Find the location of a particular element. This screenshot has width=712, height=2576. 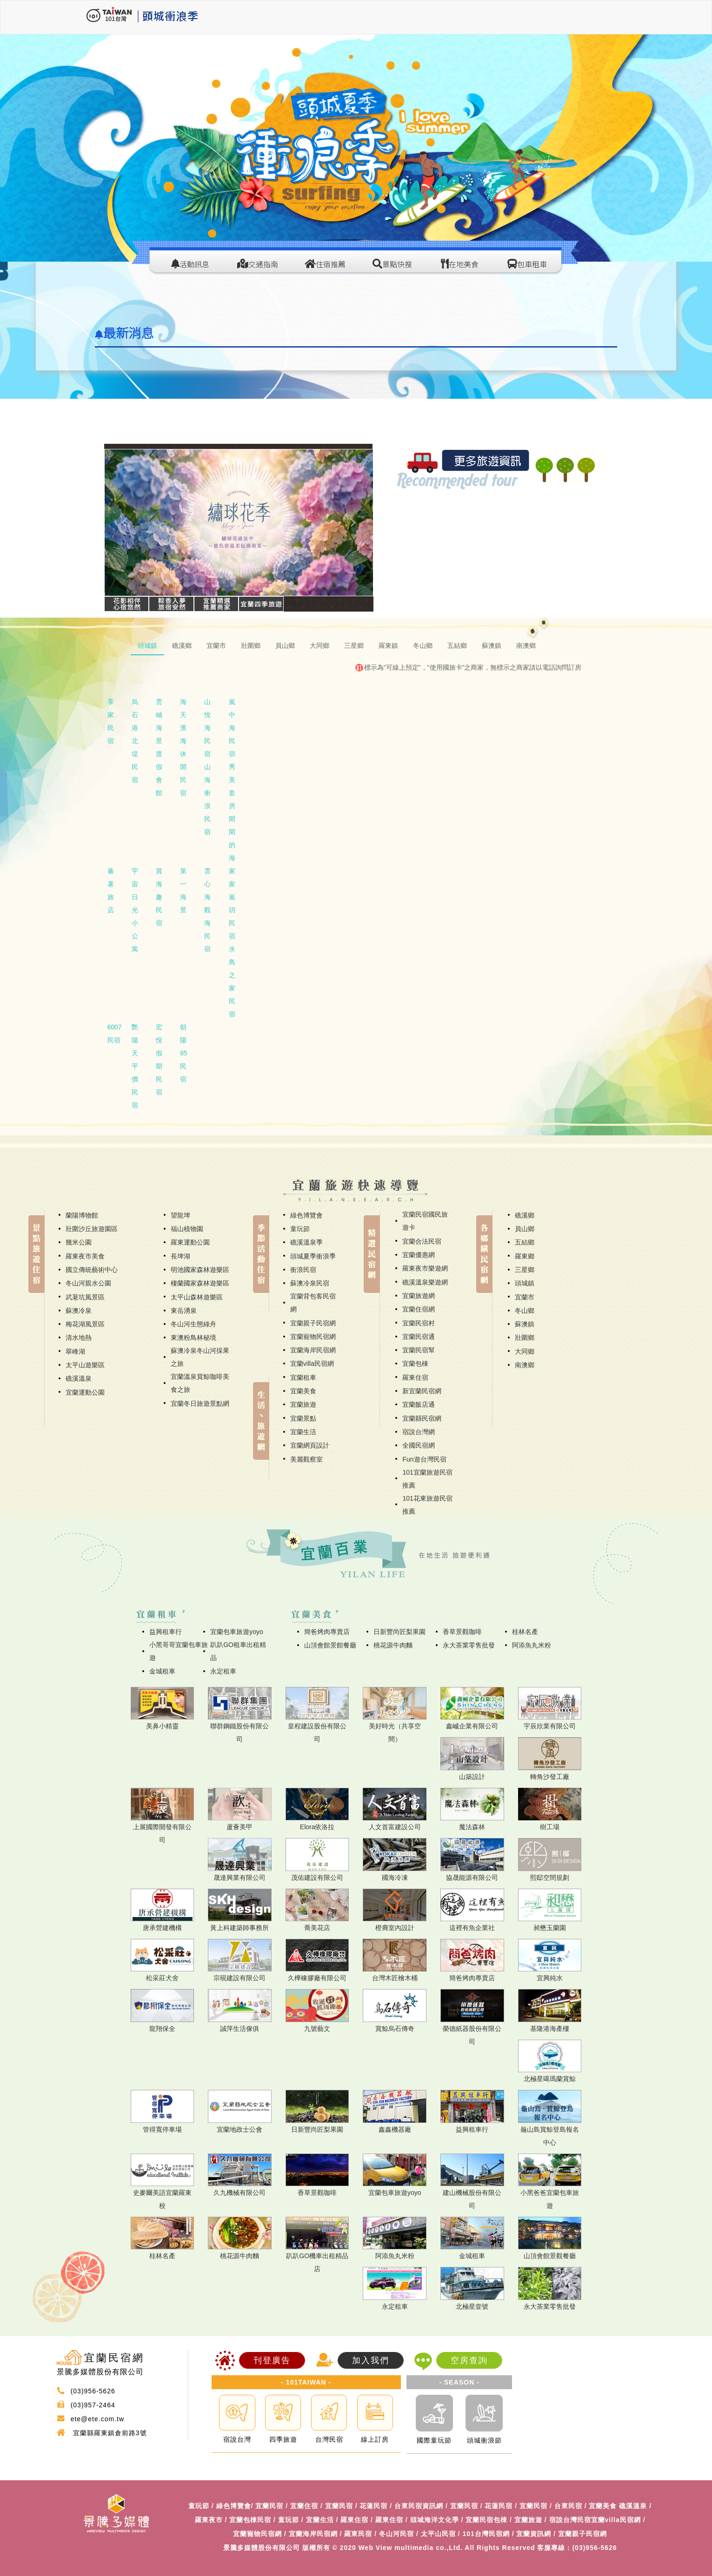

宇宙日光小公寓 is located at coordinates (135, 910).